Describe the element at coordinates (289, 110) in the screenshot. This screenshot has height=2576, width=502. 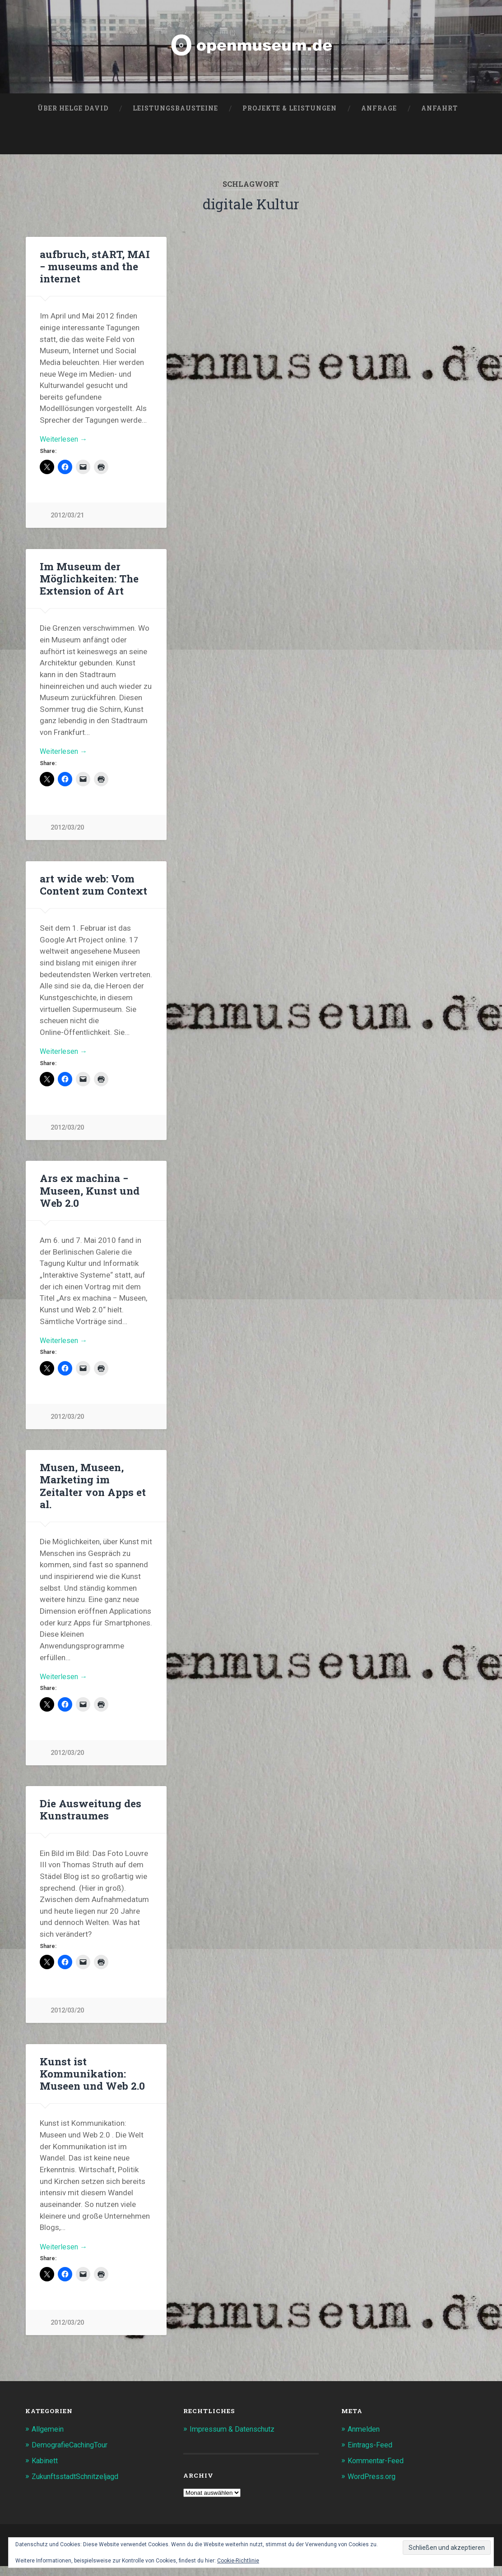
I see `Projekte & Leistungen` at that location.